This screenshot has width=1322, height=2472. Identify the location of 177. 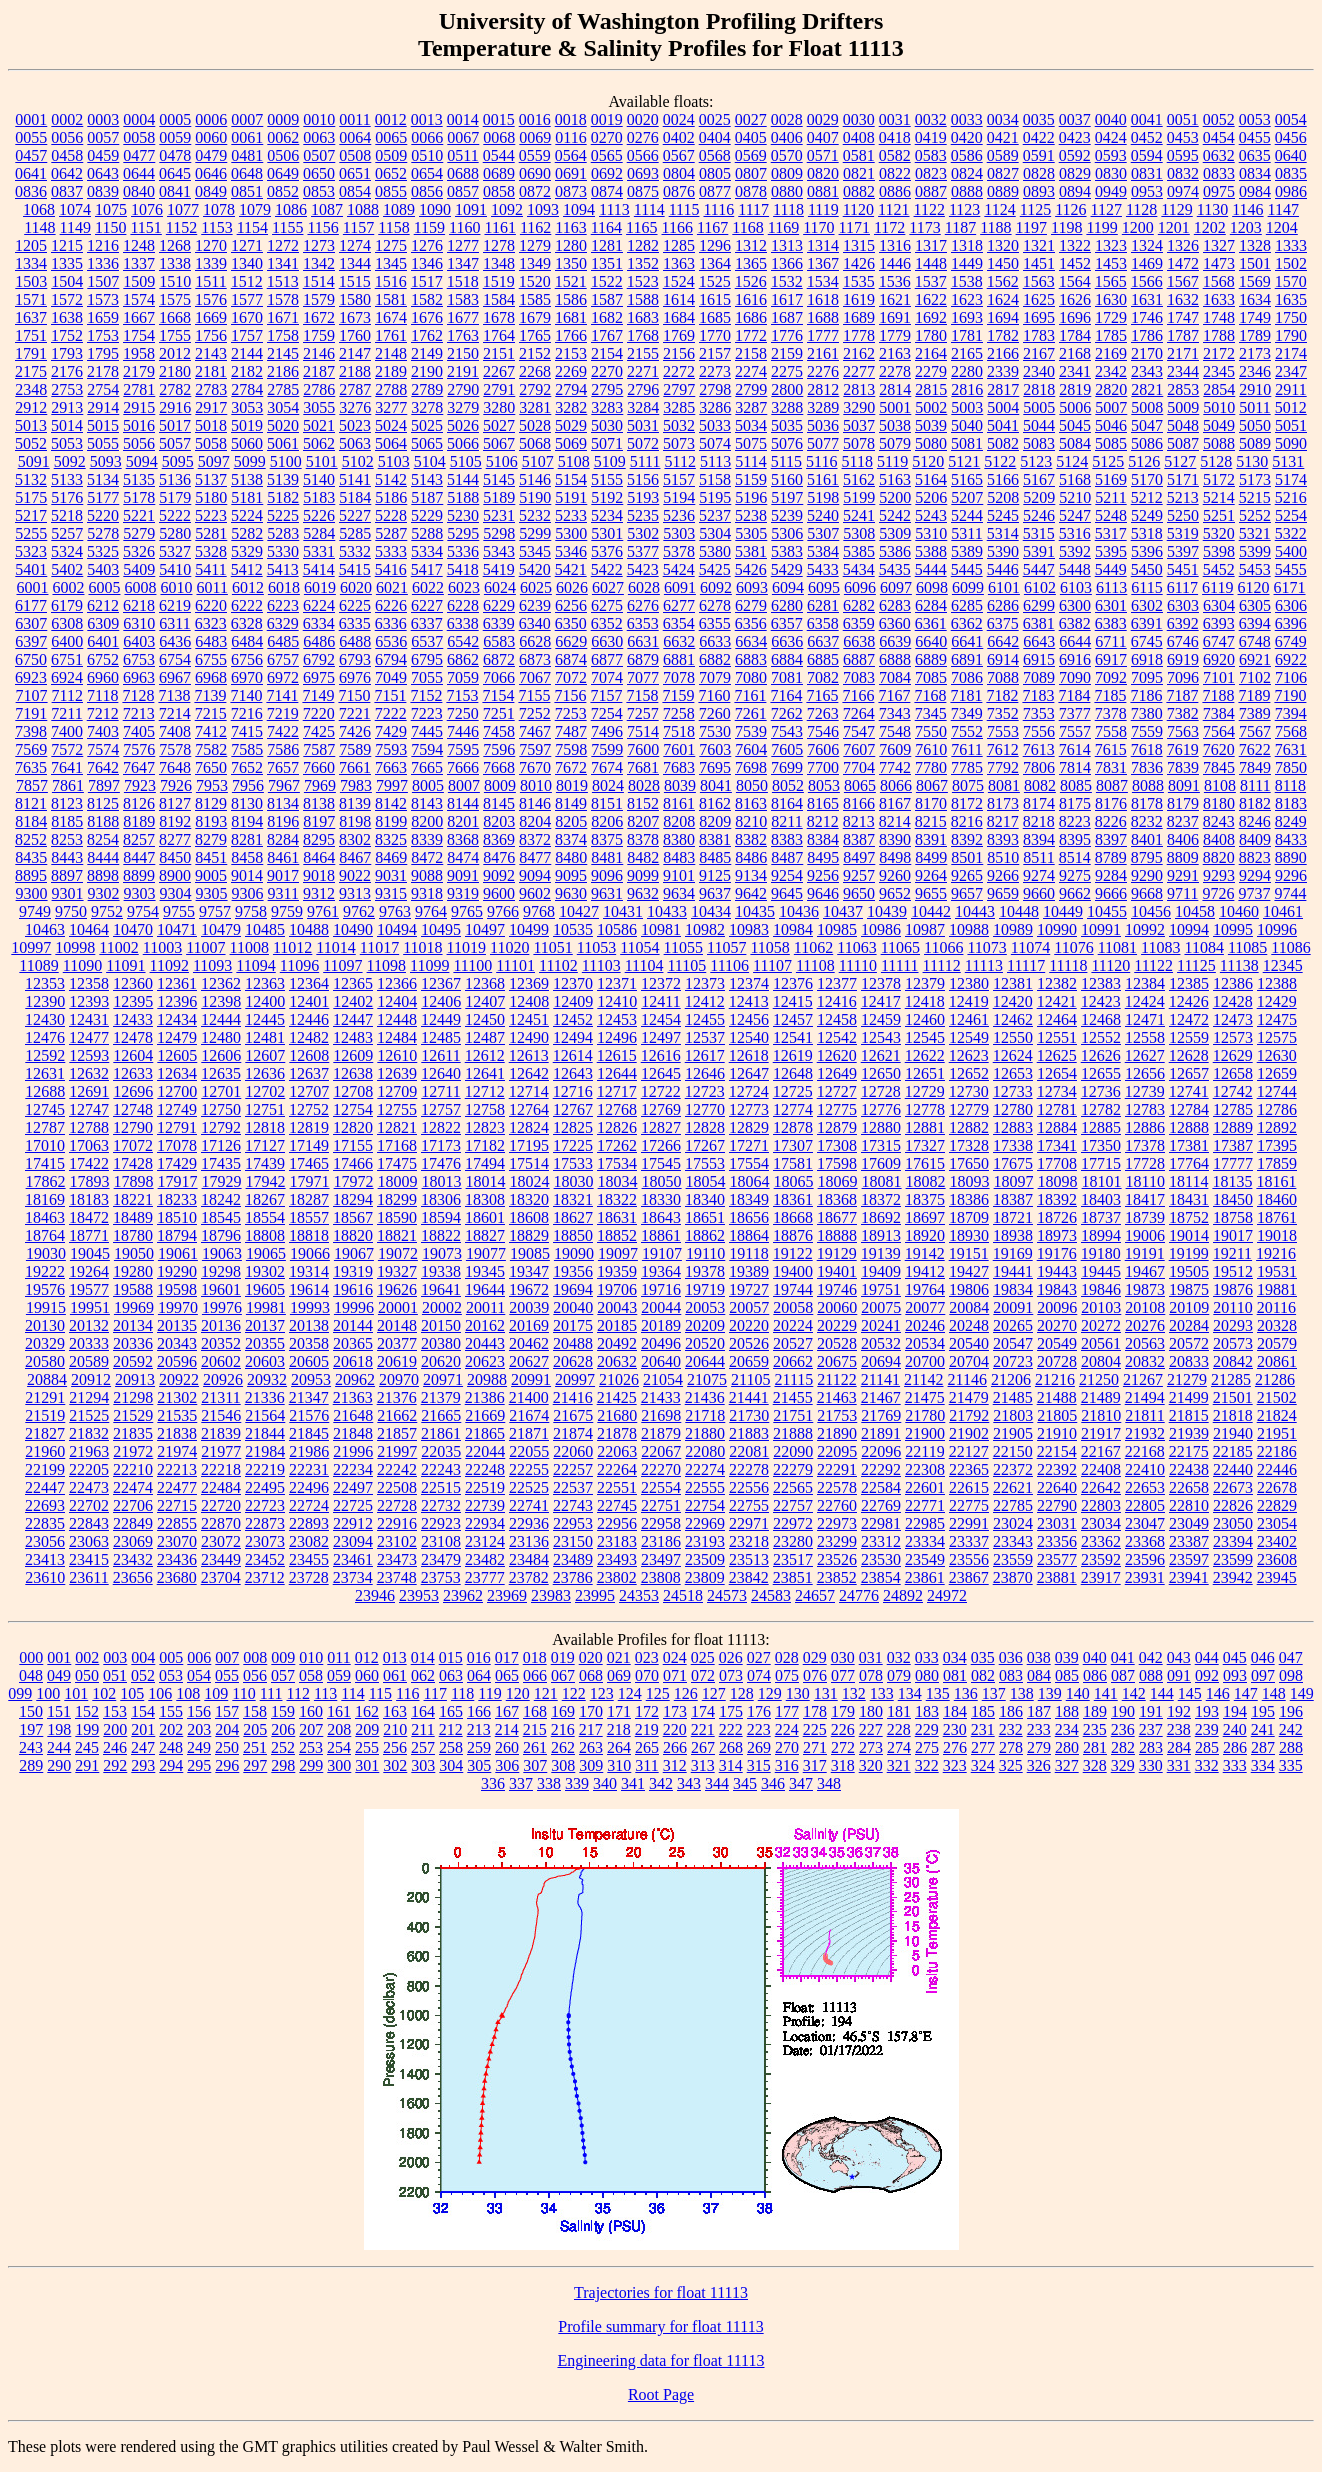
(787, 1711).